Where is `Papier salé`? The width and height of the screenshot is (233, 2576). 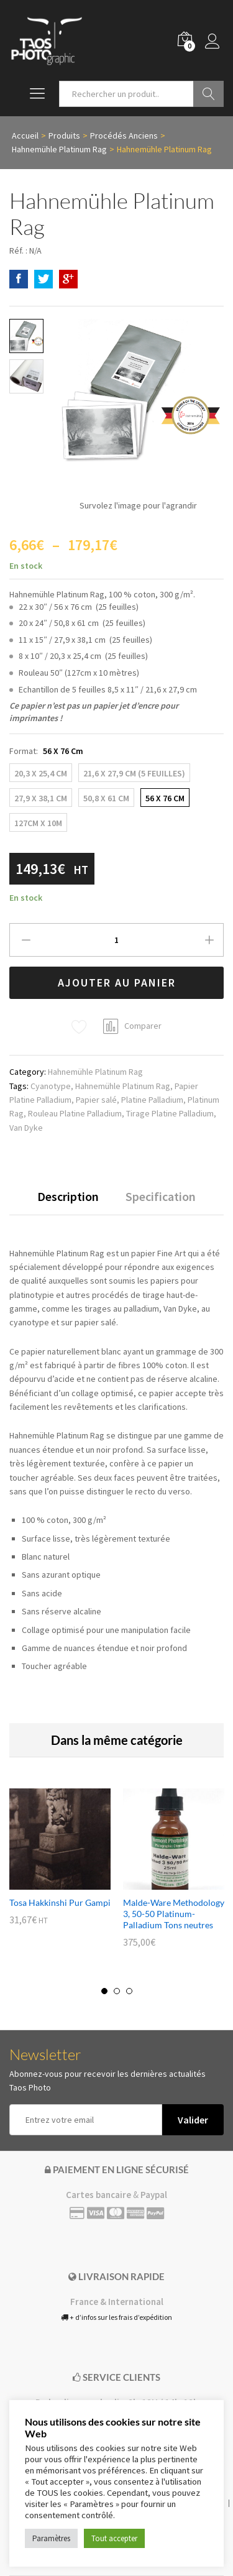
Papier salé is located at coordinates (96, 1099).